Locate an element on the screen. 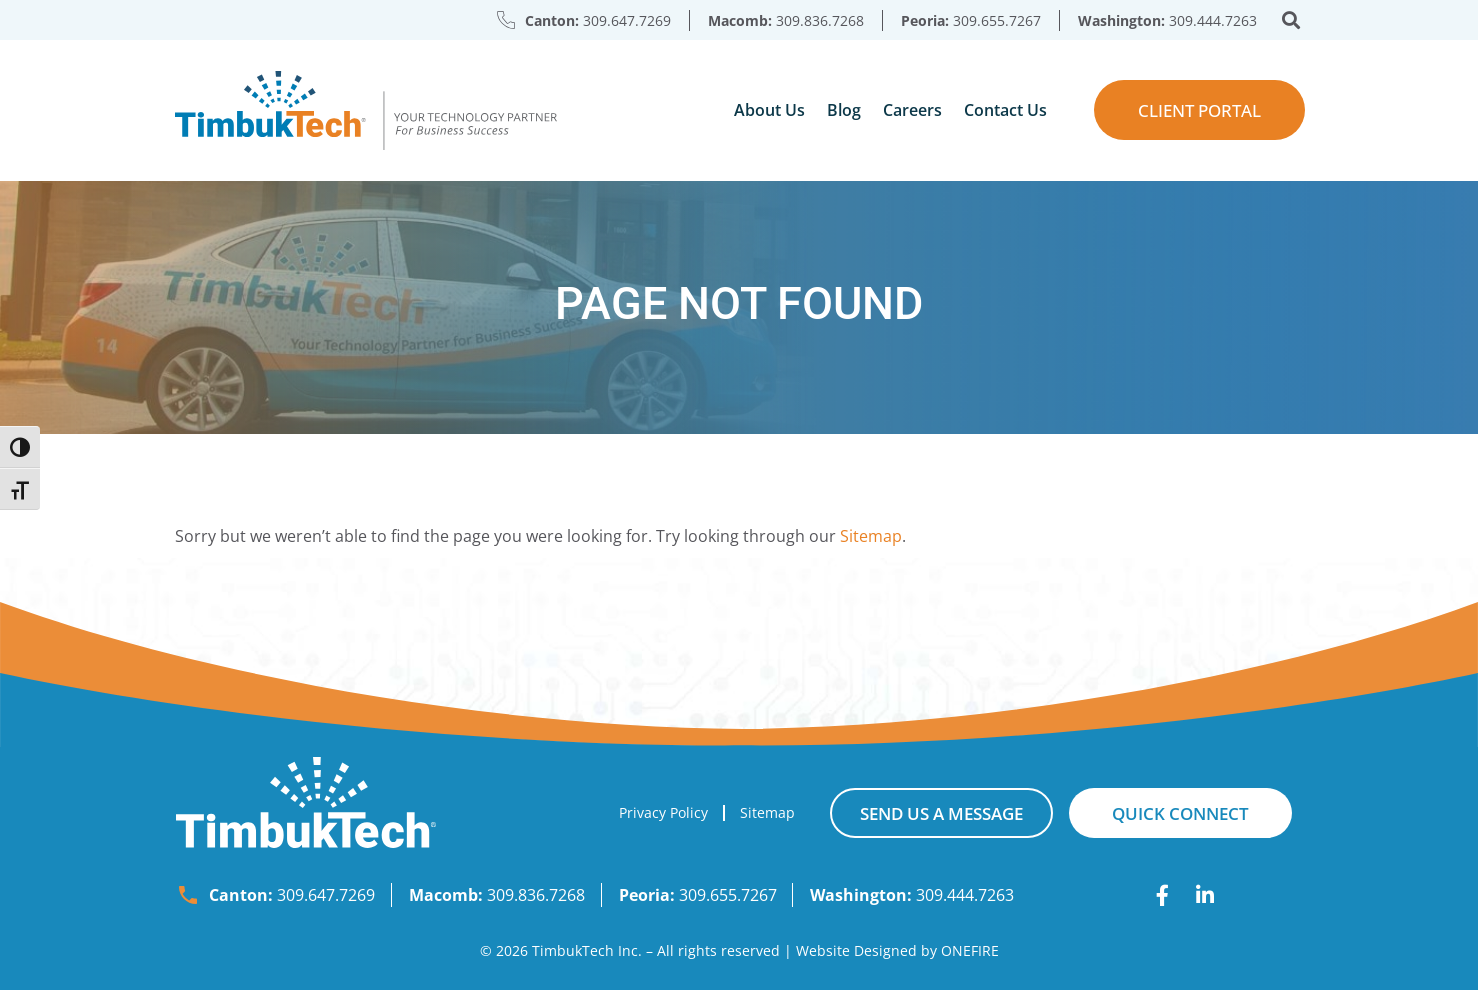 The image size is (1478, 990). Contact Us is located at coordinates (1005, 110).